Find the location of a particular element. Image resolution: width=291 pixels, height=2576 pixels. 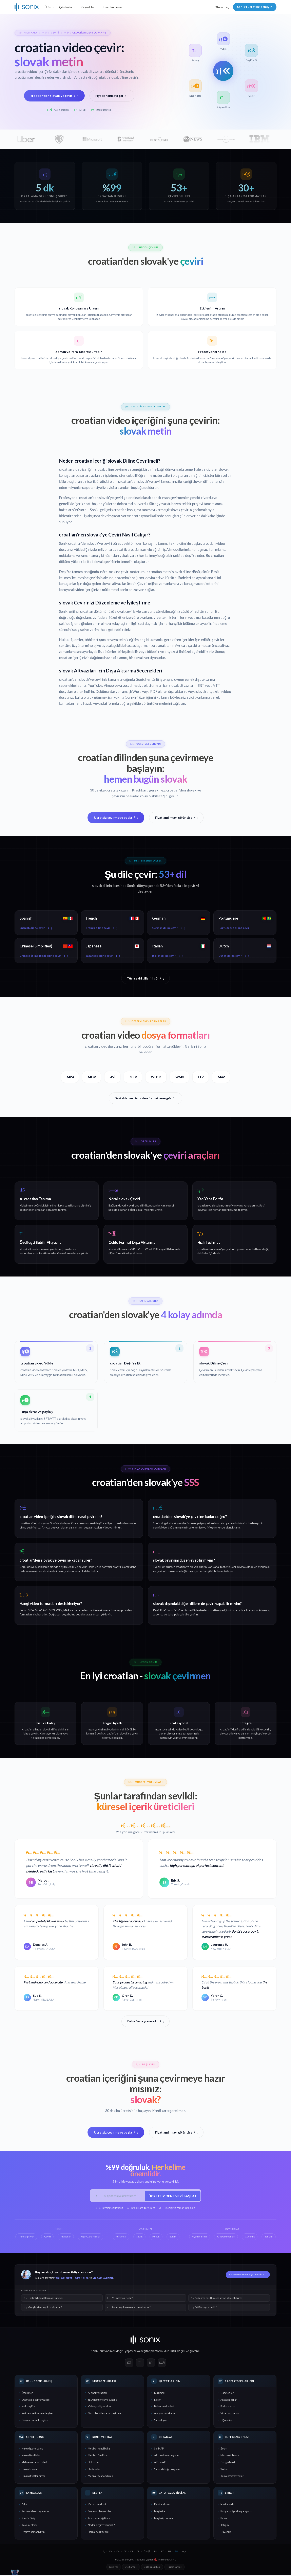

Site haritası is located at coordinates (131, 2568).